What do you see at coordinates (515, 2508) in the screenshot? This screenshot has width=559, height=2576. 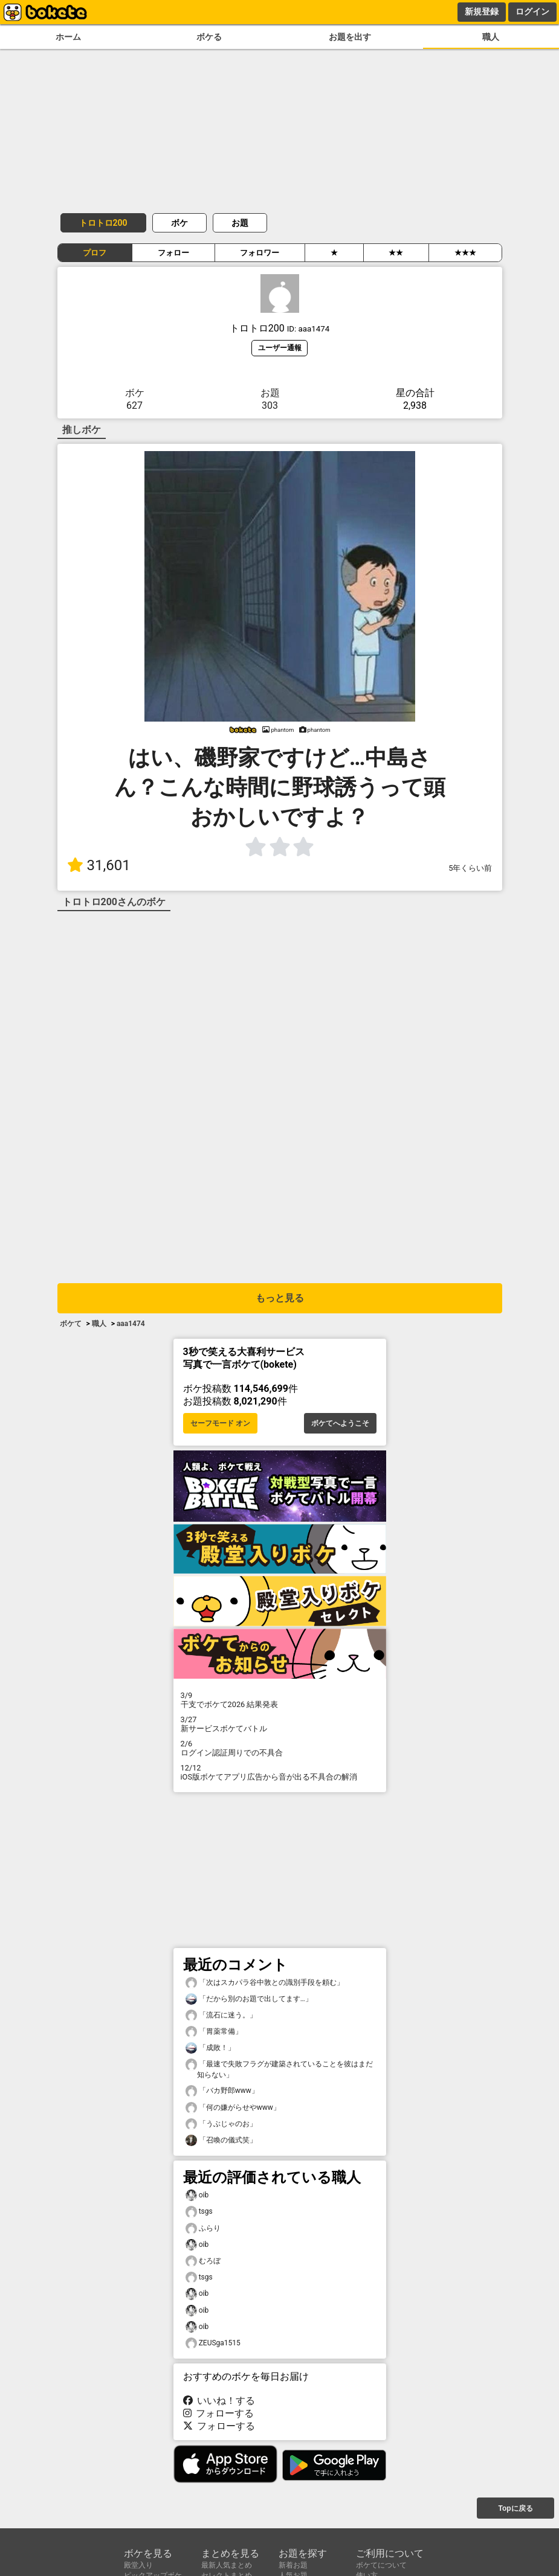 I see `Topに戻る` at bounding box center [515, 2508].